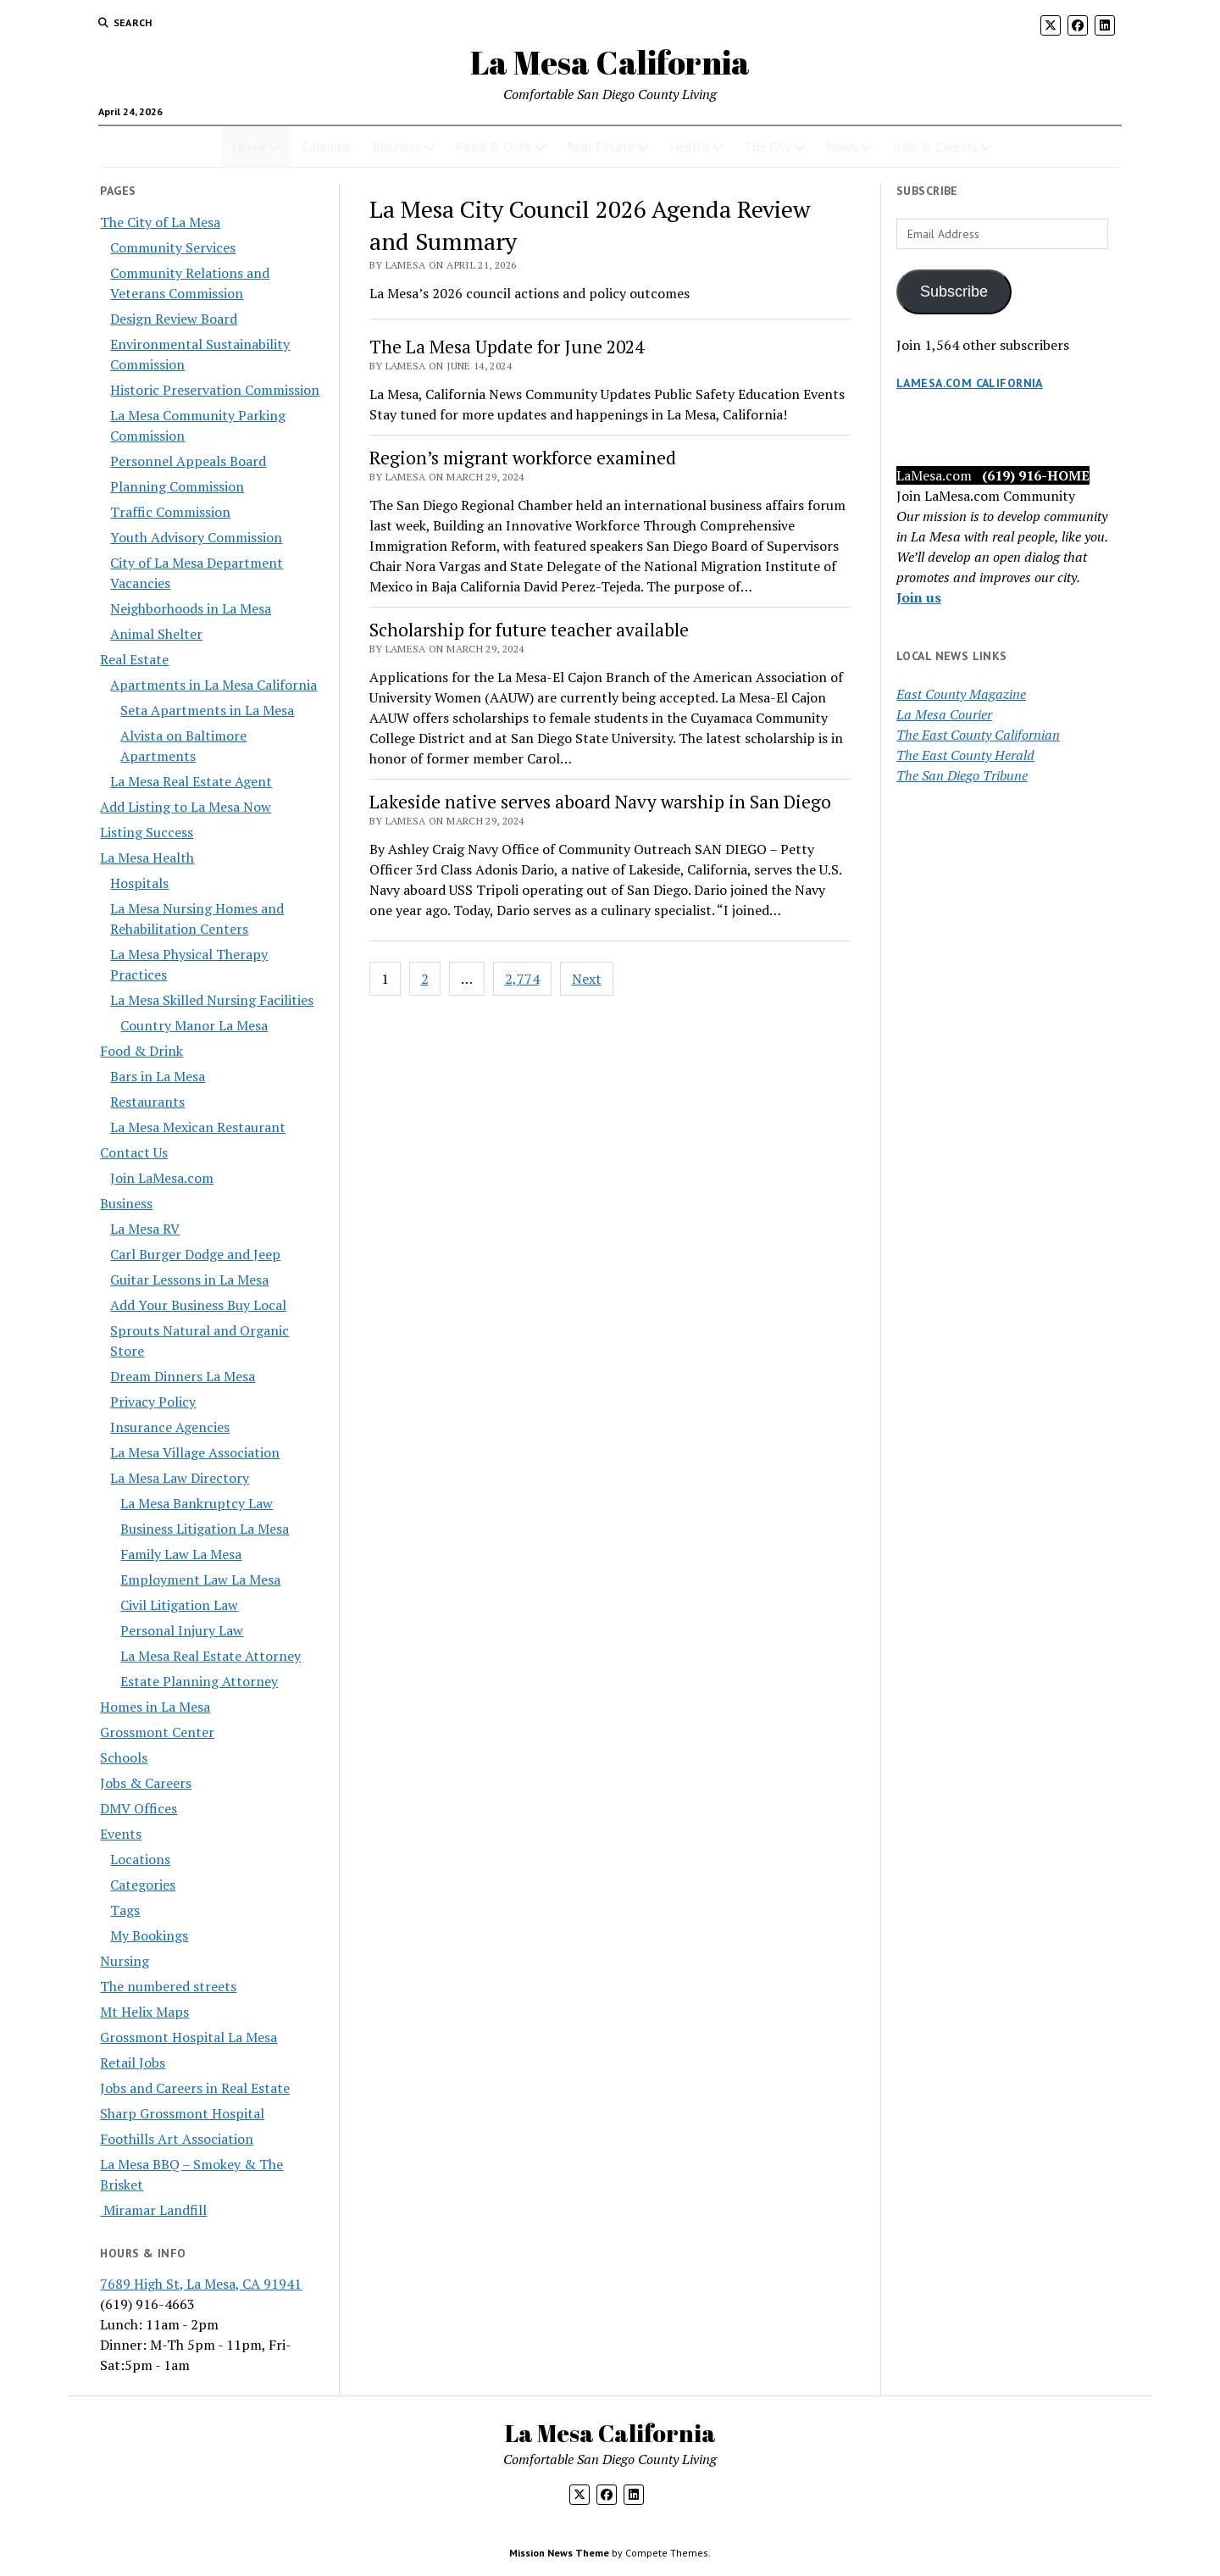  Describe the element at coordinates (196, 537) in the screenshot. I see `Youth Advisory Commission` at that location.